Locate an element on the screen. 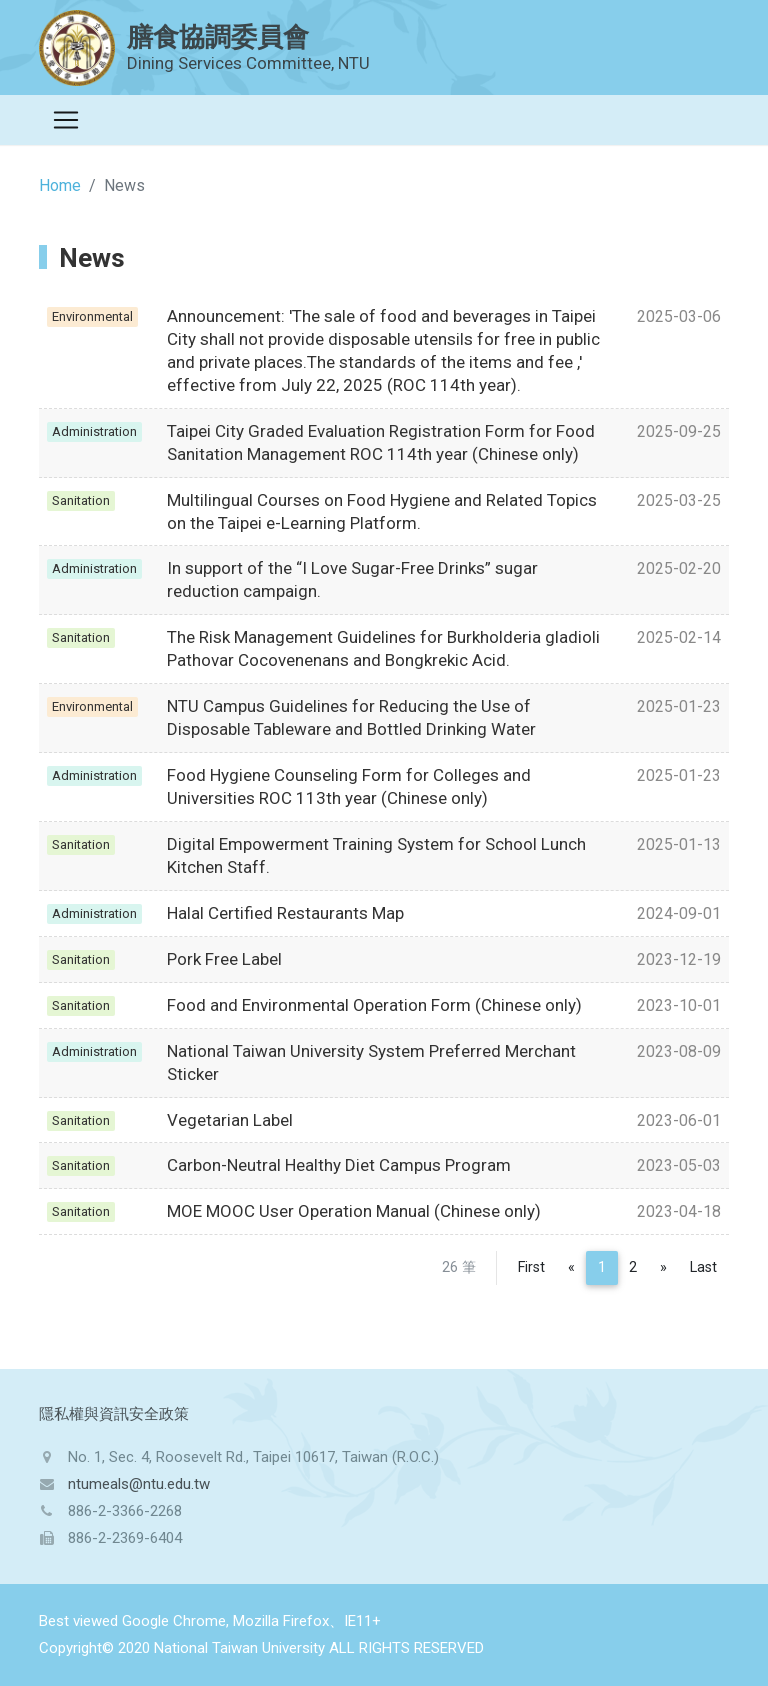 The width and height of the screenshot is (768, 1686). NTU Campus Guidelines for Reducing the Use of Disposable Tableware and Bottled Drinking Water is located at coordinates (351, 717).